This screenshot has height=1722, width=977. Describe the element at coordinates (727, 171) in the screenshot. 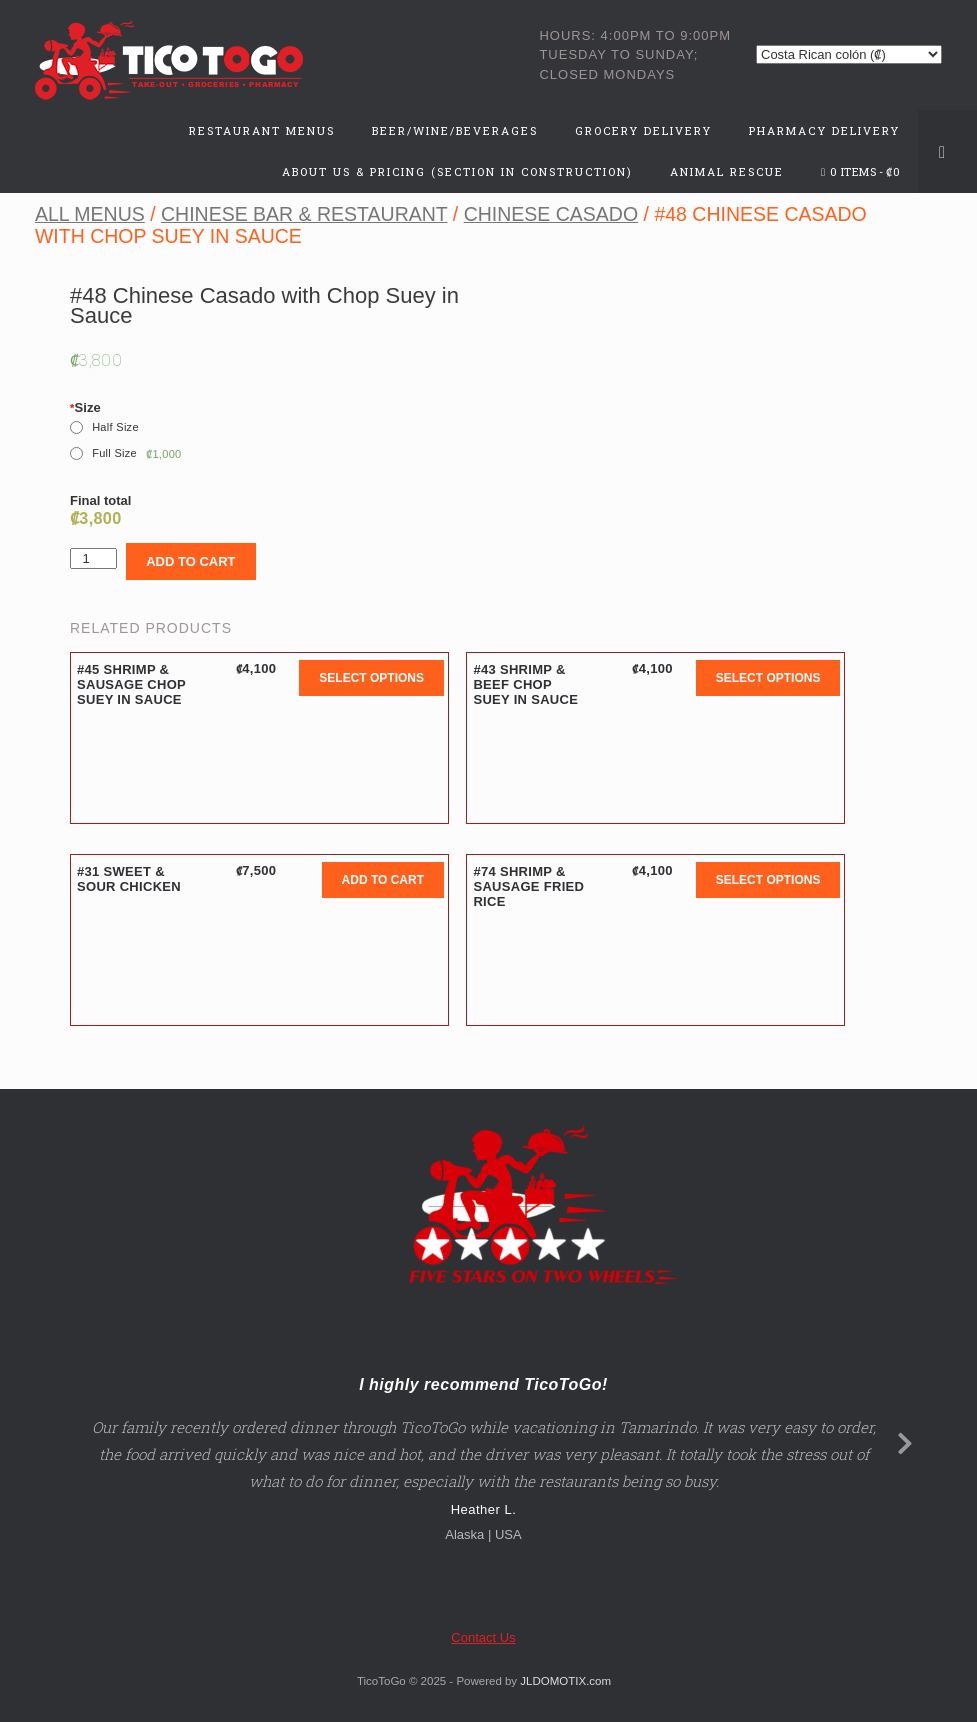

I see `Animal Rescue` at that location.